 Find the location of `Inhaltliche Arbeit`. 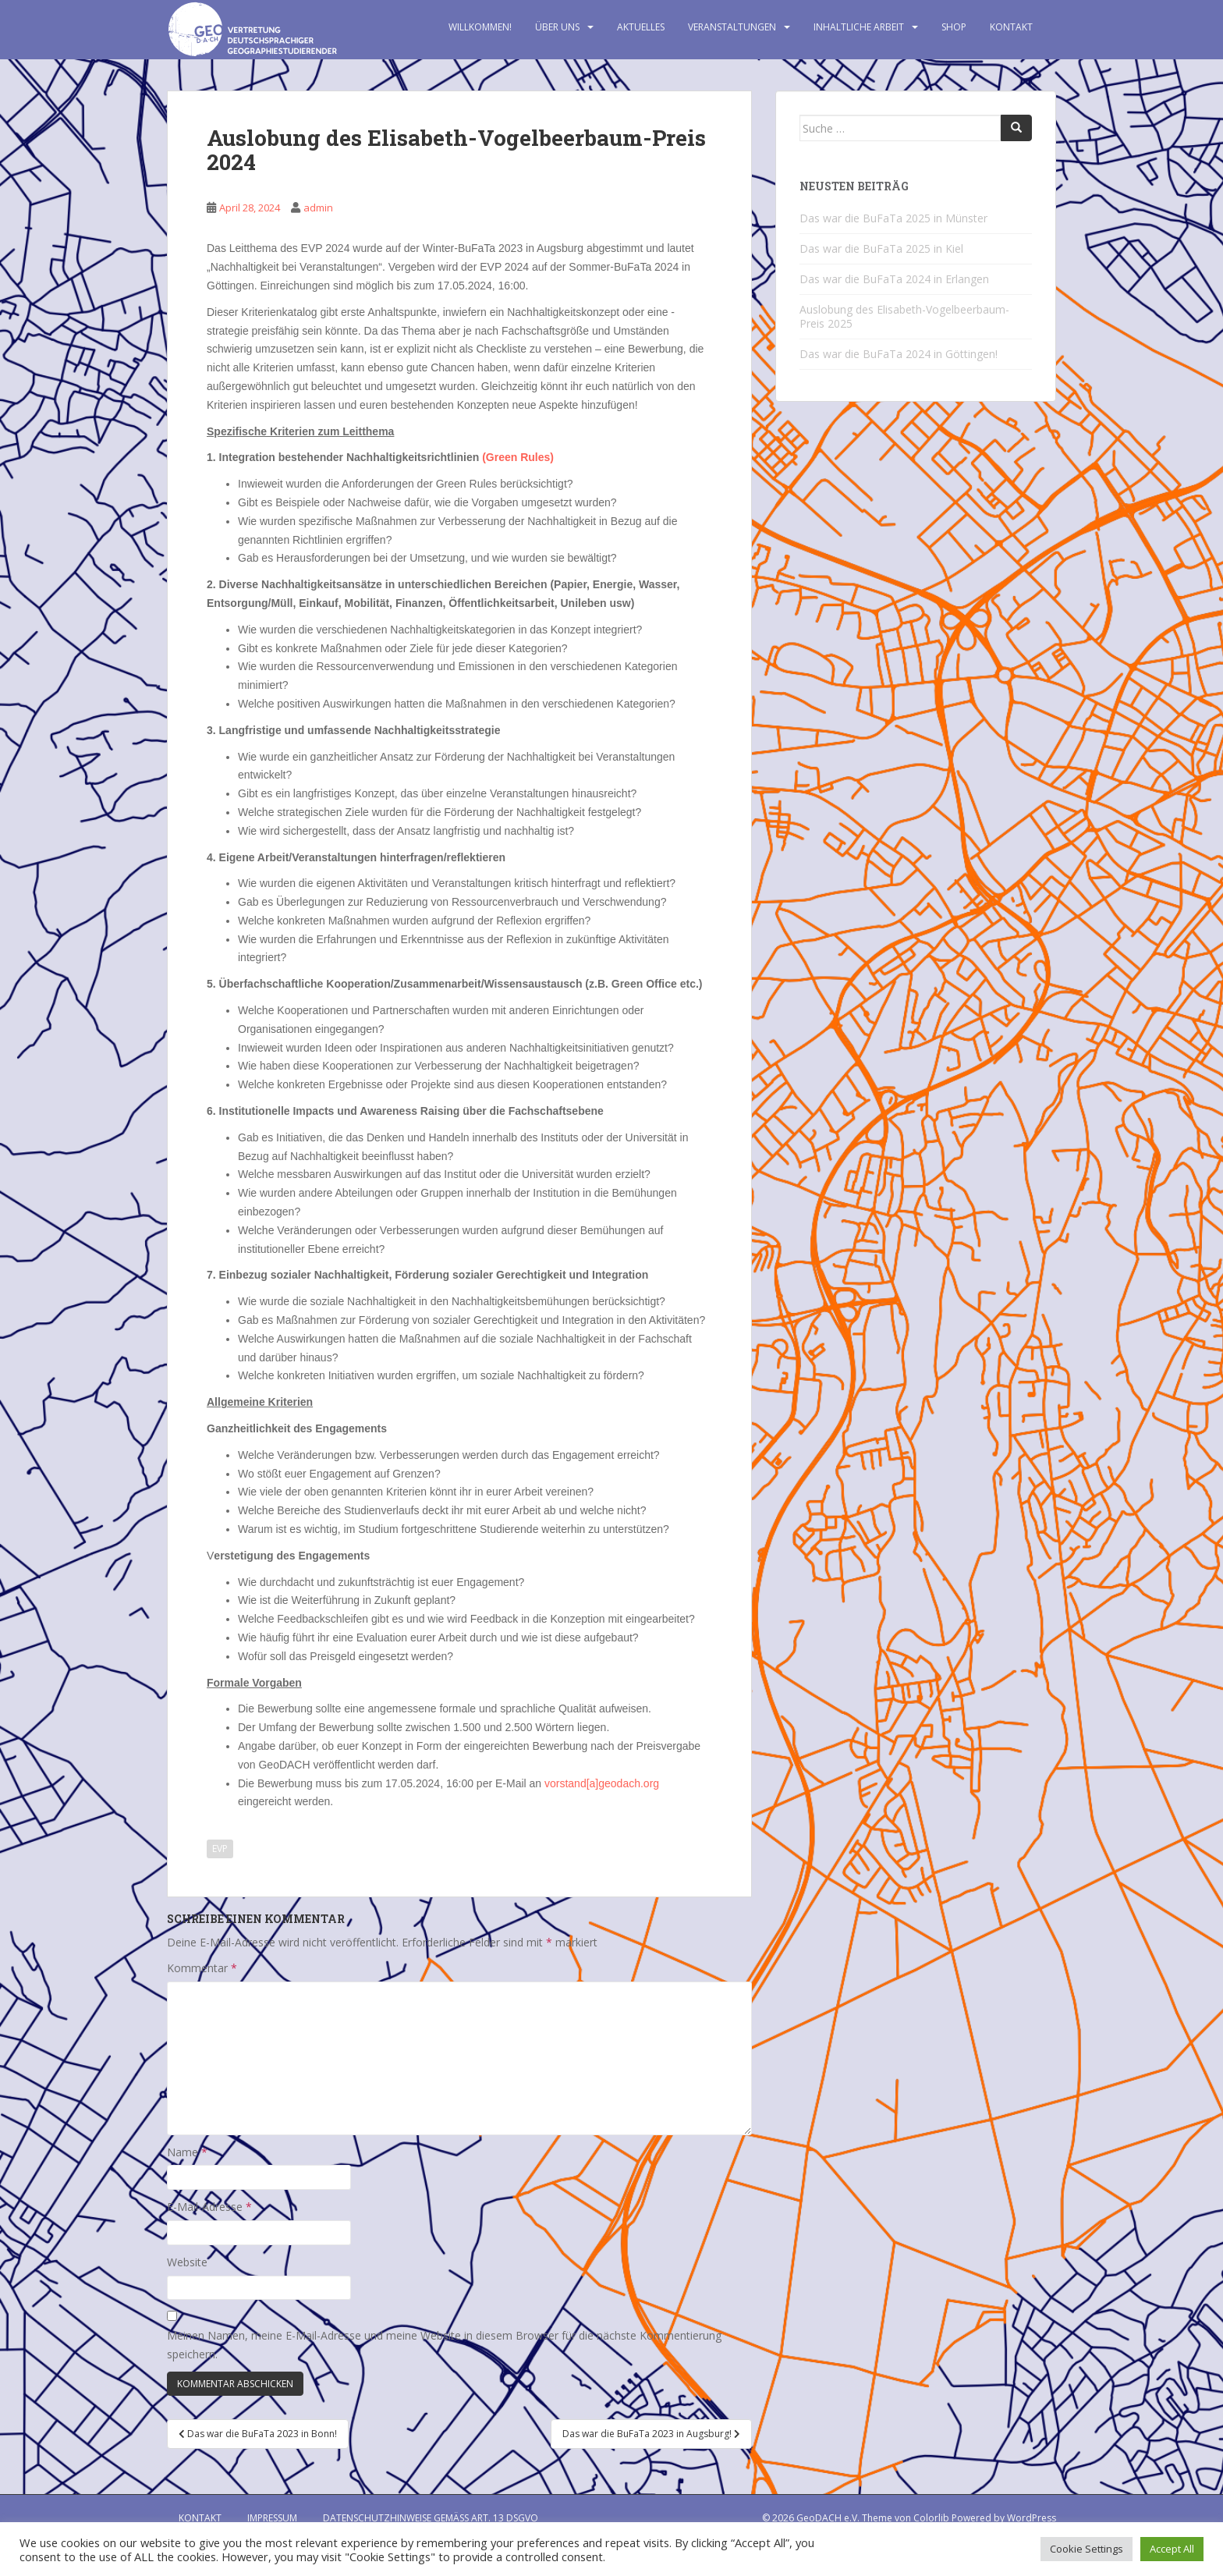

Inhaltliche Arbeit is located at coordinates (859, 27).